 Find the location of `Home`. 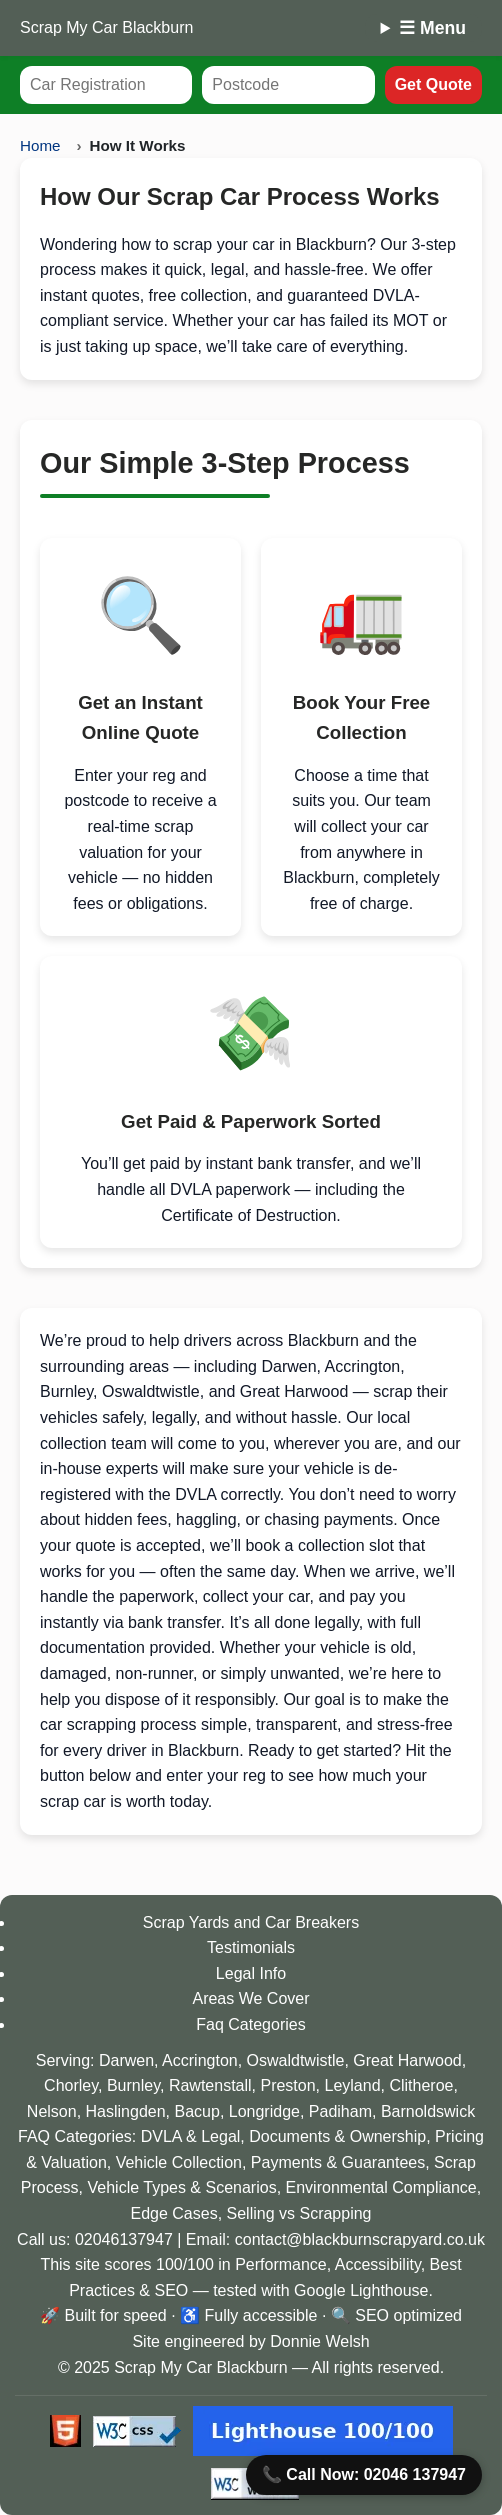

Home is located at coordinates (40, 145).